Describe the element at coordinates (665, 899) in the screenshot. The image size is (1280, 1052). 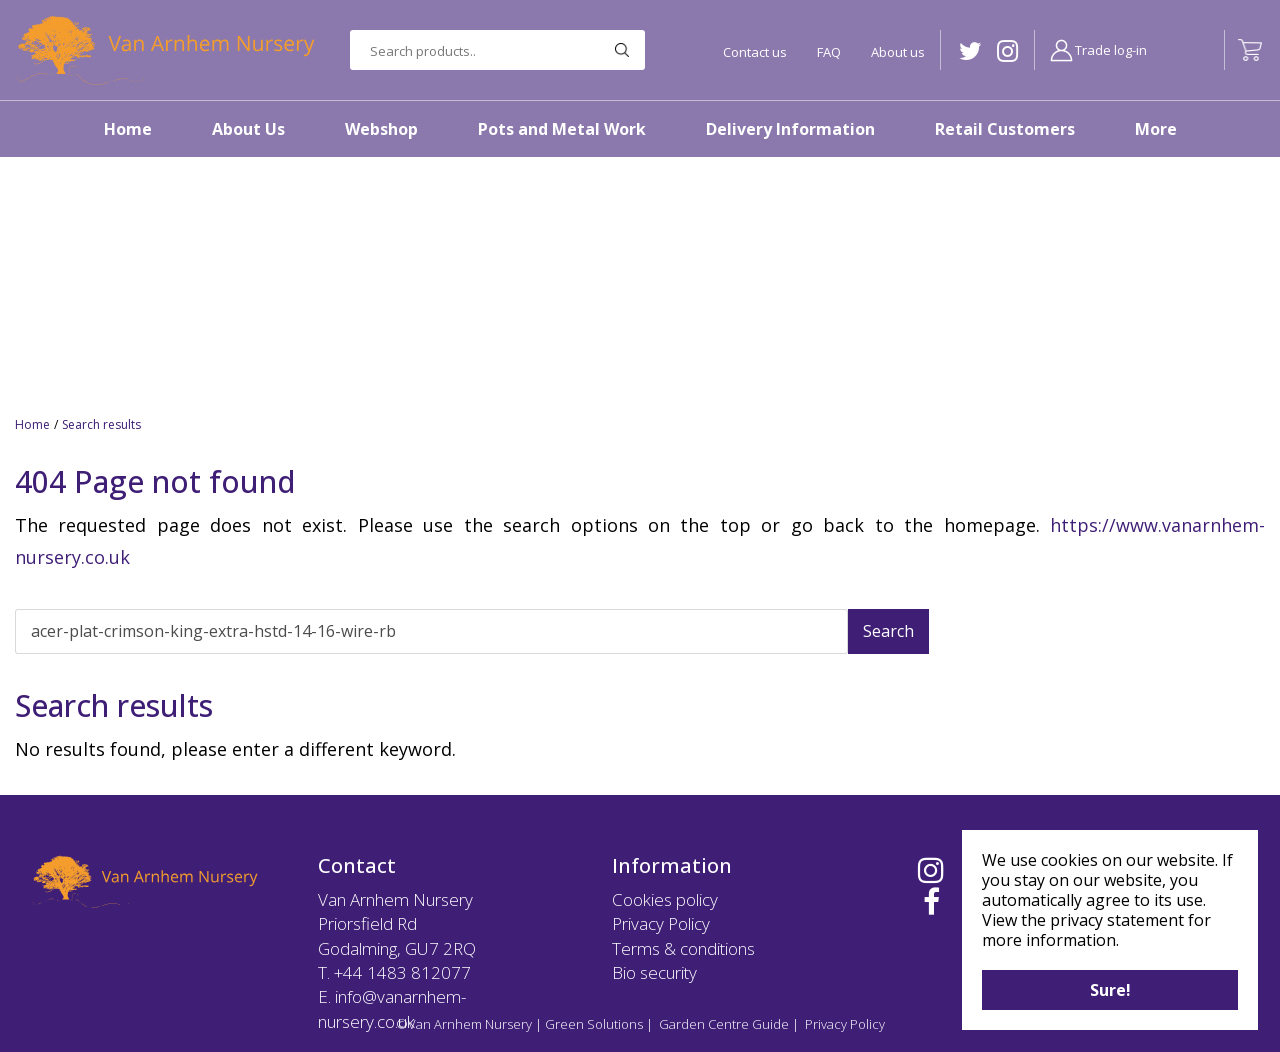
I see `Cookies policy` at that location.